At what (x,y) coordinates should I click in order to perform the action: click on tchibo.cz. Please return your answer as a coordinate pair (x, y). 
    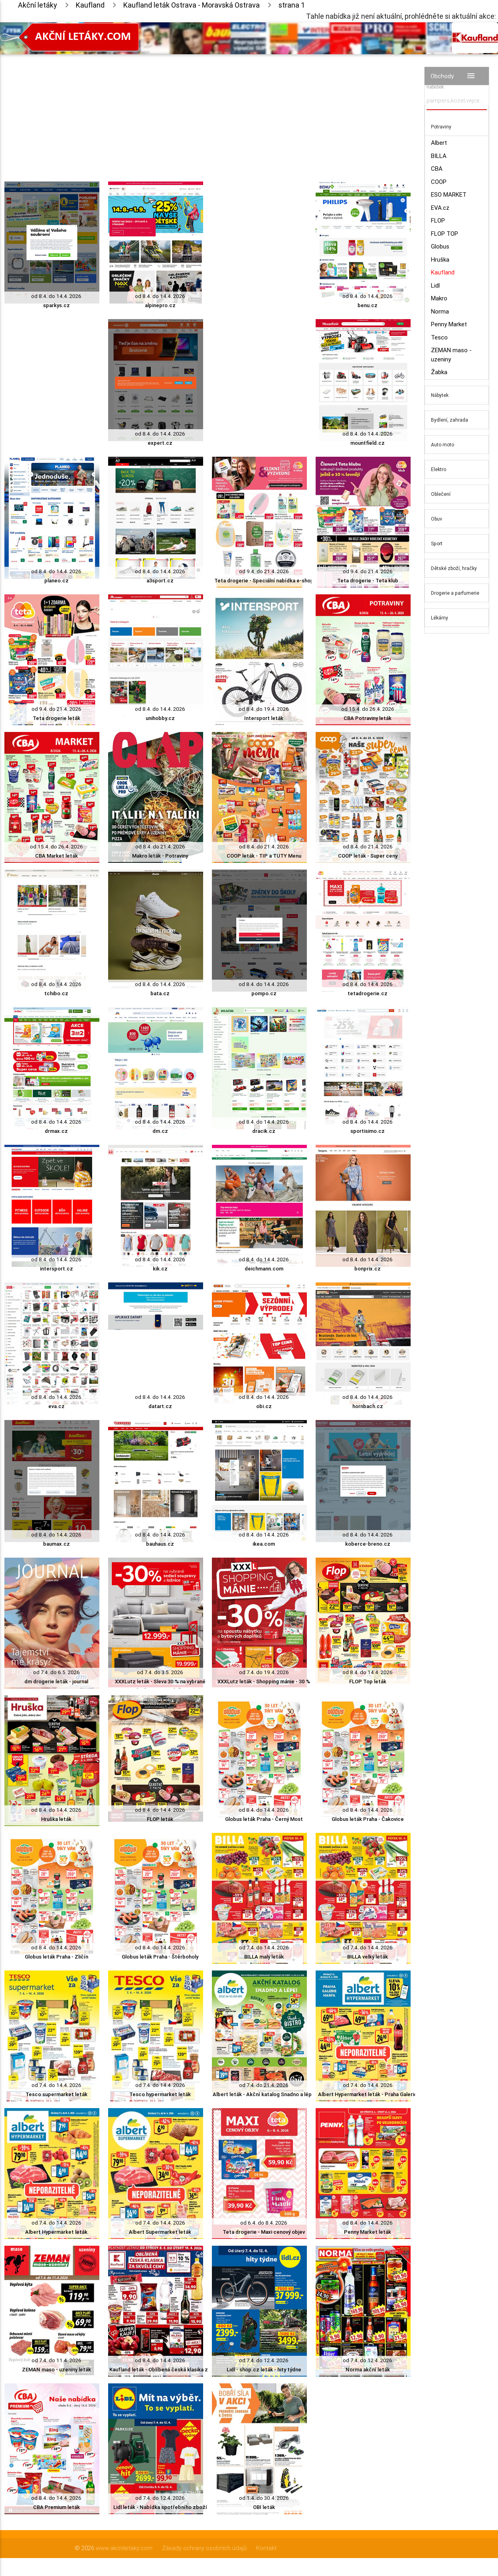
    Looking at the image, I should click on (56, 993).